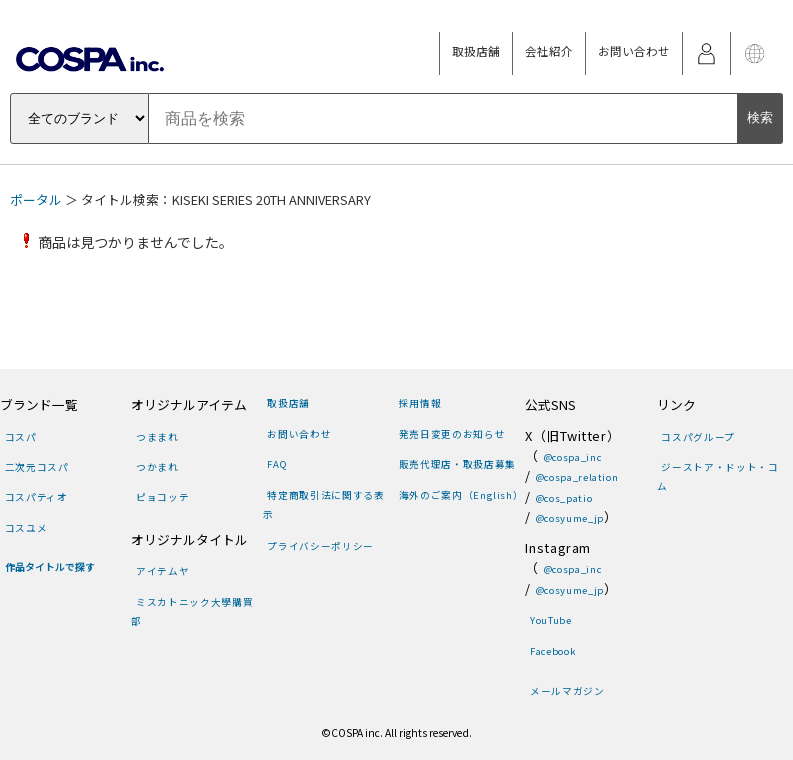 This screenshot has width=793, height=760. What do you see at coordinates (320, 546) in the screenshot?
I see `プライバシーポリシー` at bounding box center [320, 546].